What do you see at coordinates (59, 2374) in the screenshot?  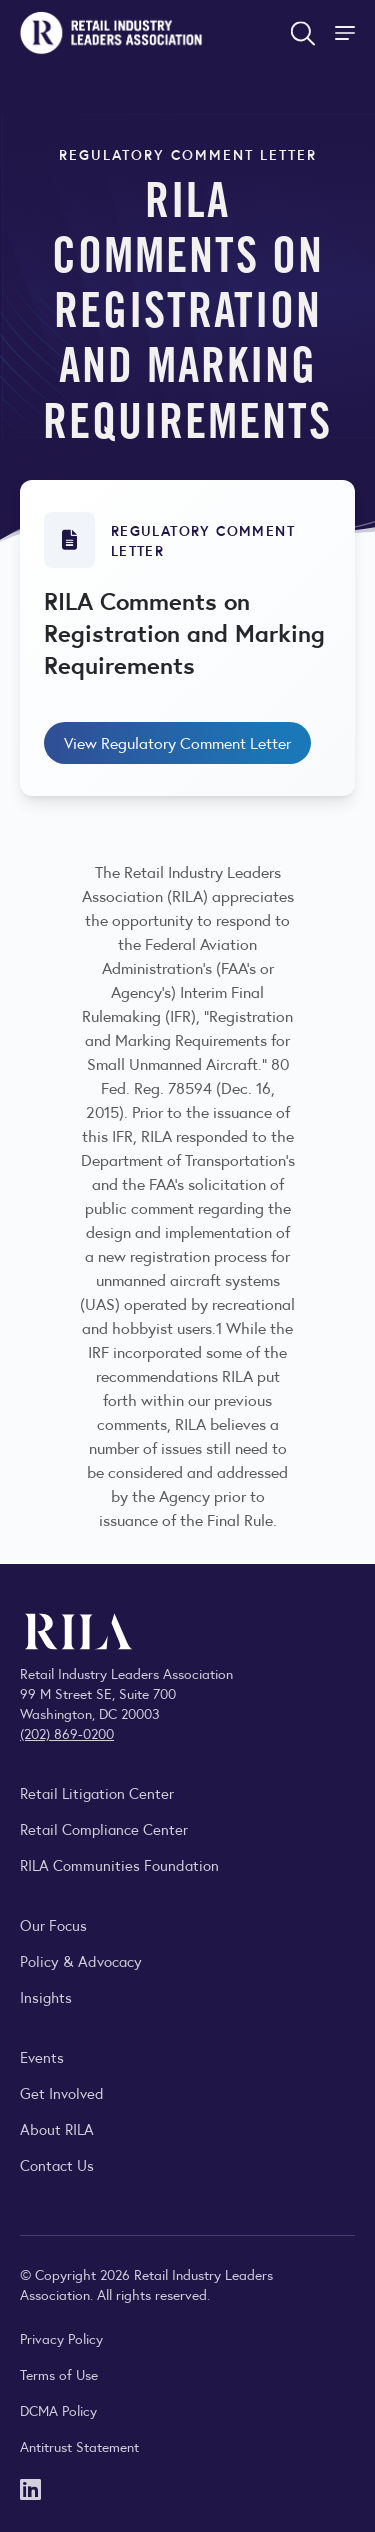 I see `Terms of Use` at bounding box center [59, 2374].